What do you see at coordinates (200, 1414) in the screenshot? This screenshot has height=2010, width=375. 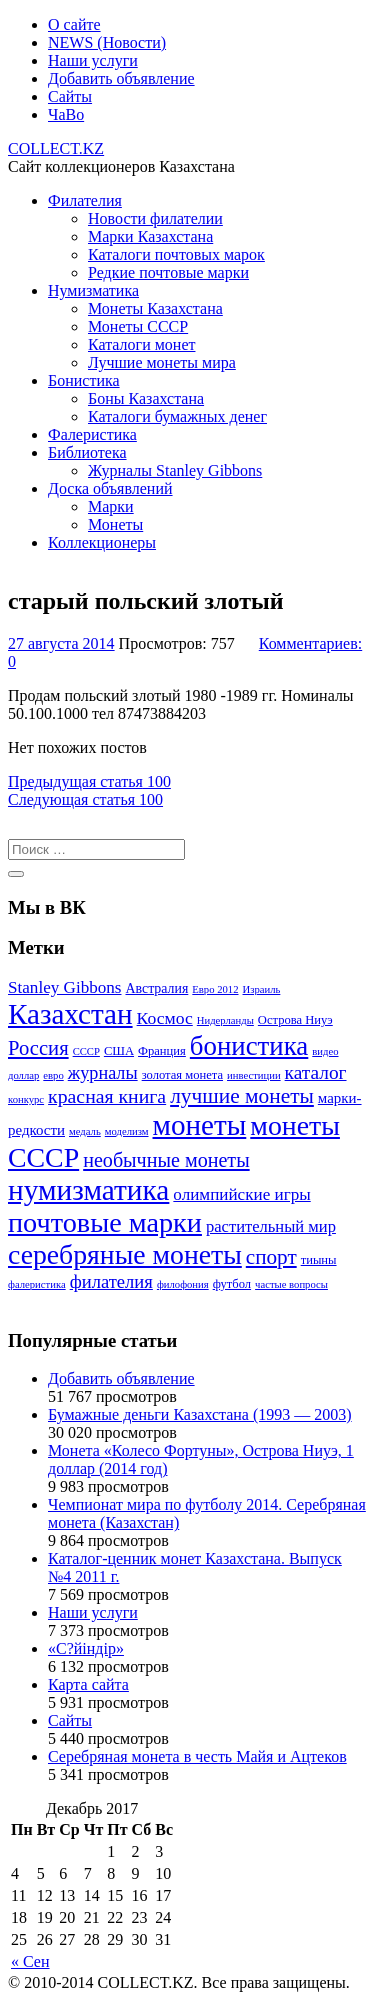 I see `Бумажные деньги Казахстана (1993 — 2003)` at bounding box center [200, 1414].